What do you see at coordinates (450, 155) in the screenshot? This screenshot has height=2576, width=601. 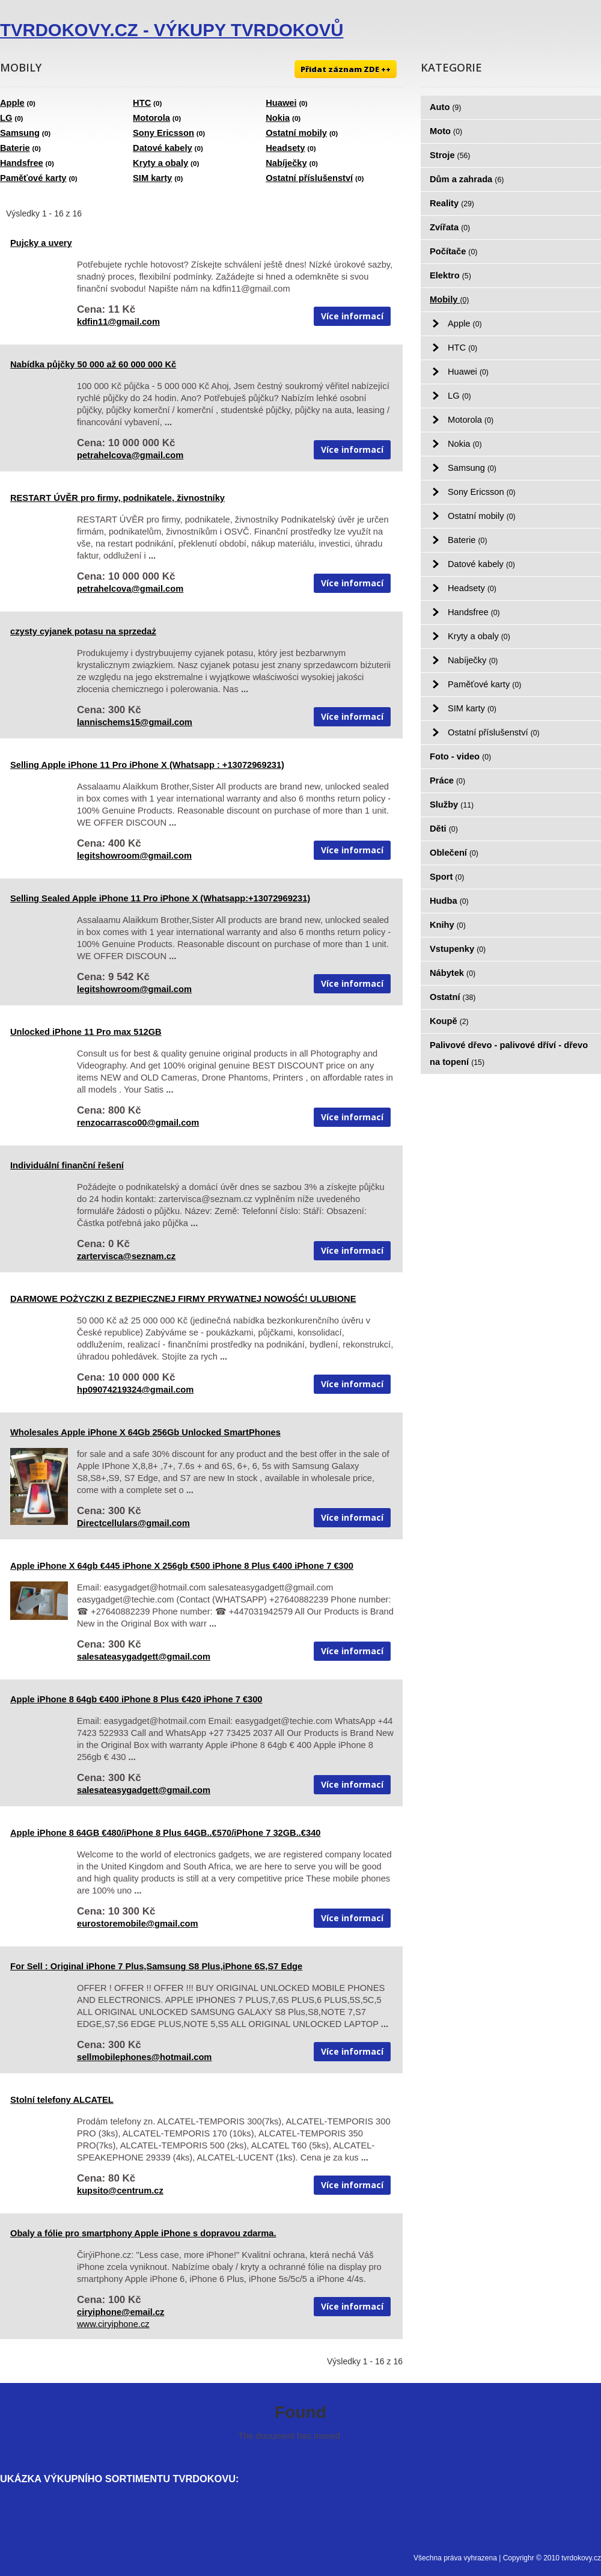 I see `Stroje` at bounding box center [450, 155].